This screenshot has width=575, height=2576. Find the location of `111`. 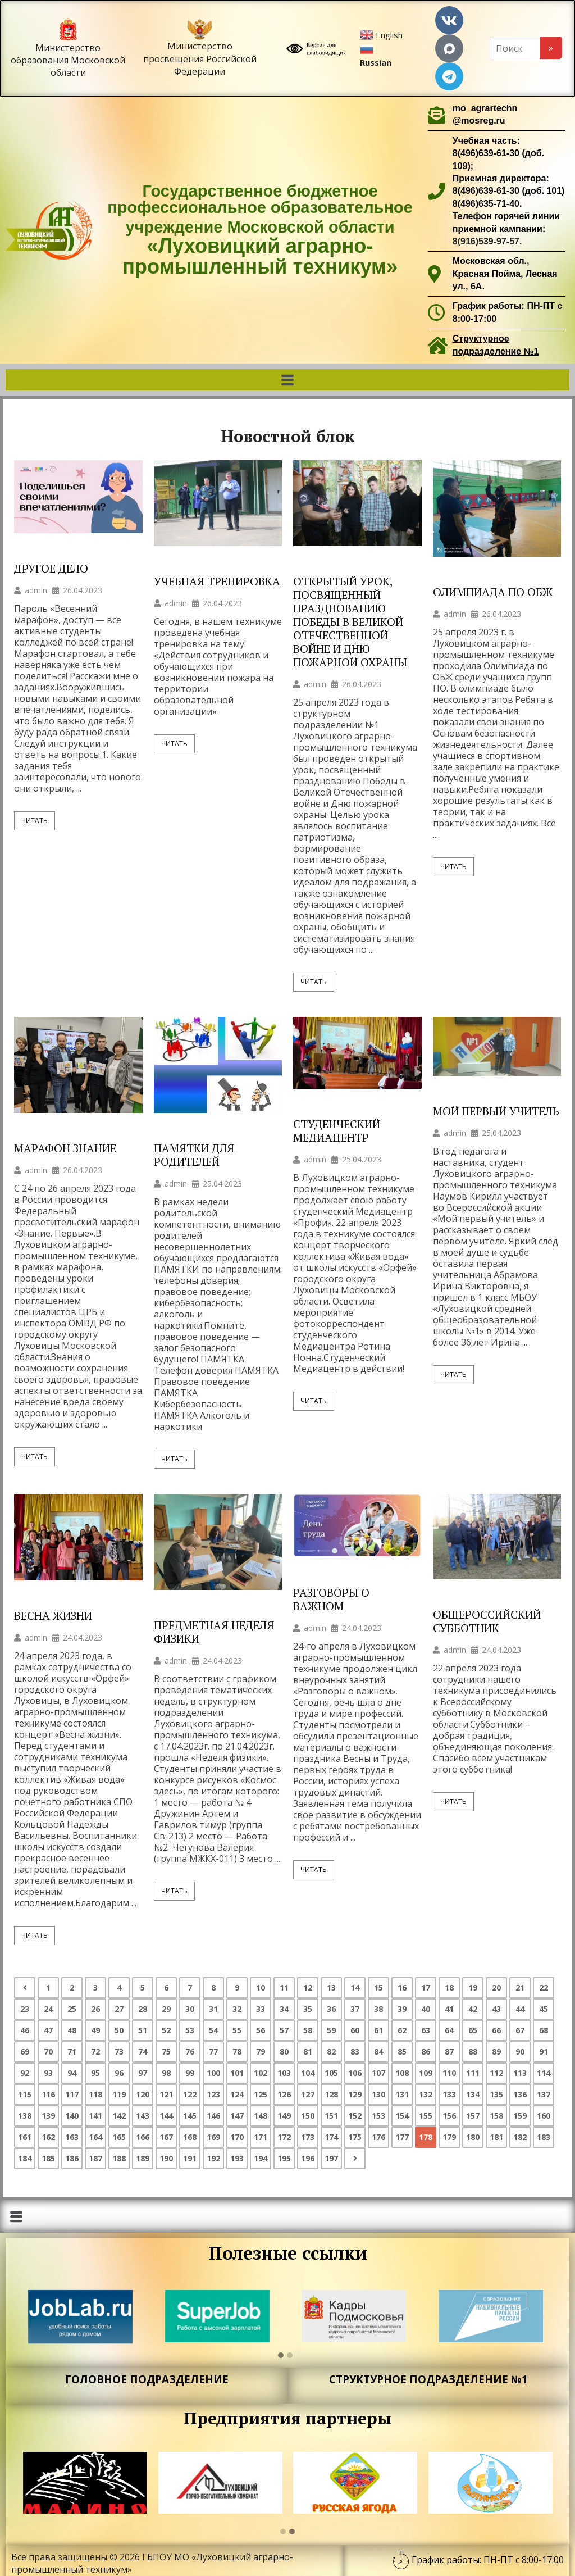

111 is located at coordinates (473, 2073).